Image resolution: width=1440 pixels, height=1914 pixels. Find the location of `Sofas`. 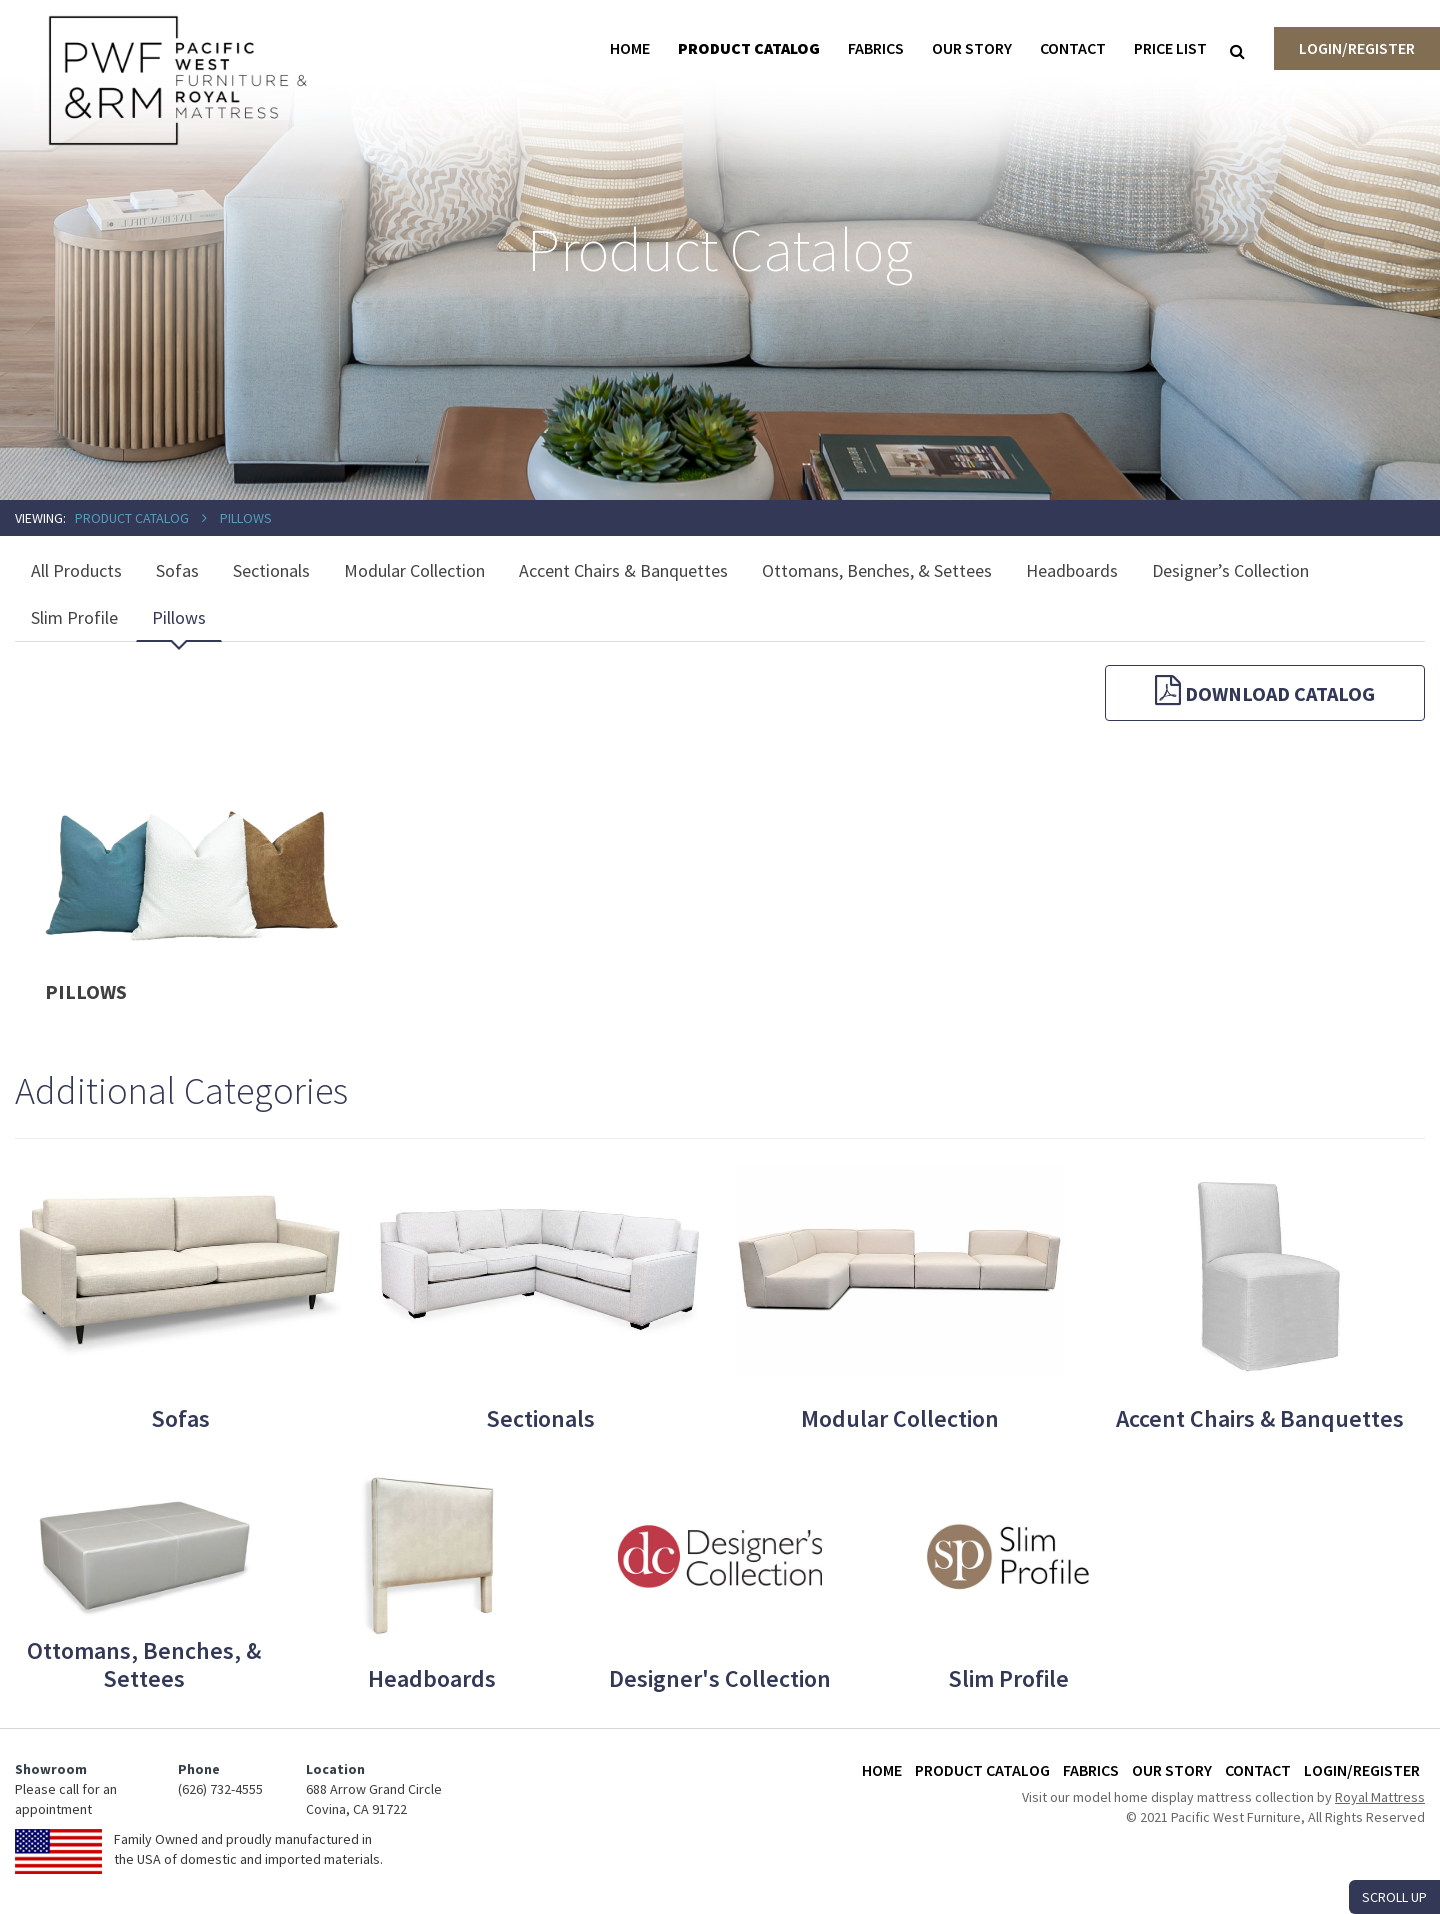

Sofas is located at coordinates (177, 570).